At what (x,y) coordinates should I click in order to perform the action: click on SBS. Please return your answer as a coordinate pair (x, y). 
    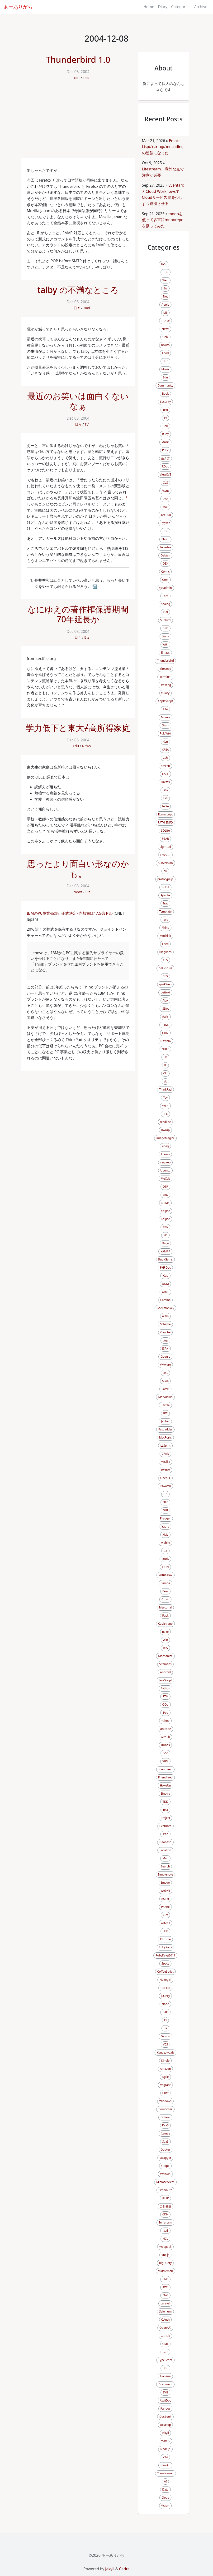
    Looking at the image, I should click on (165, 976).